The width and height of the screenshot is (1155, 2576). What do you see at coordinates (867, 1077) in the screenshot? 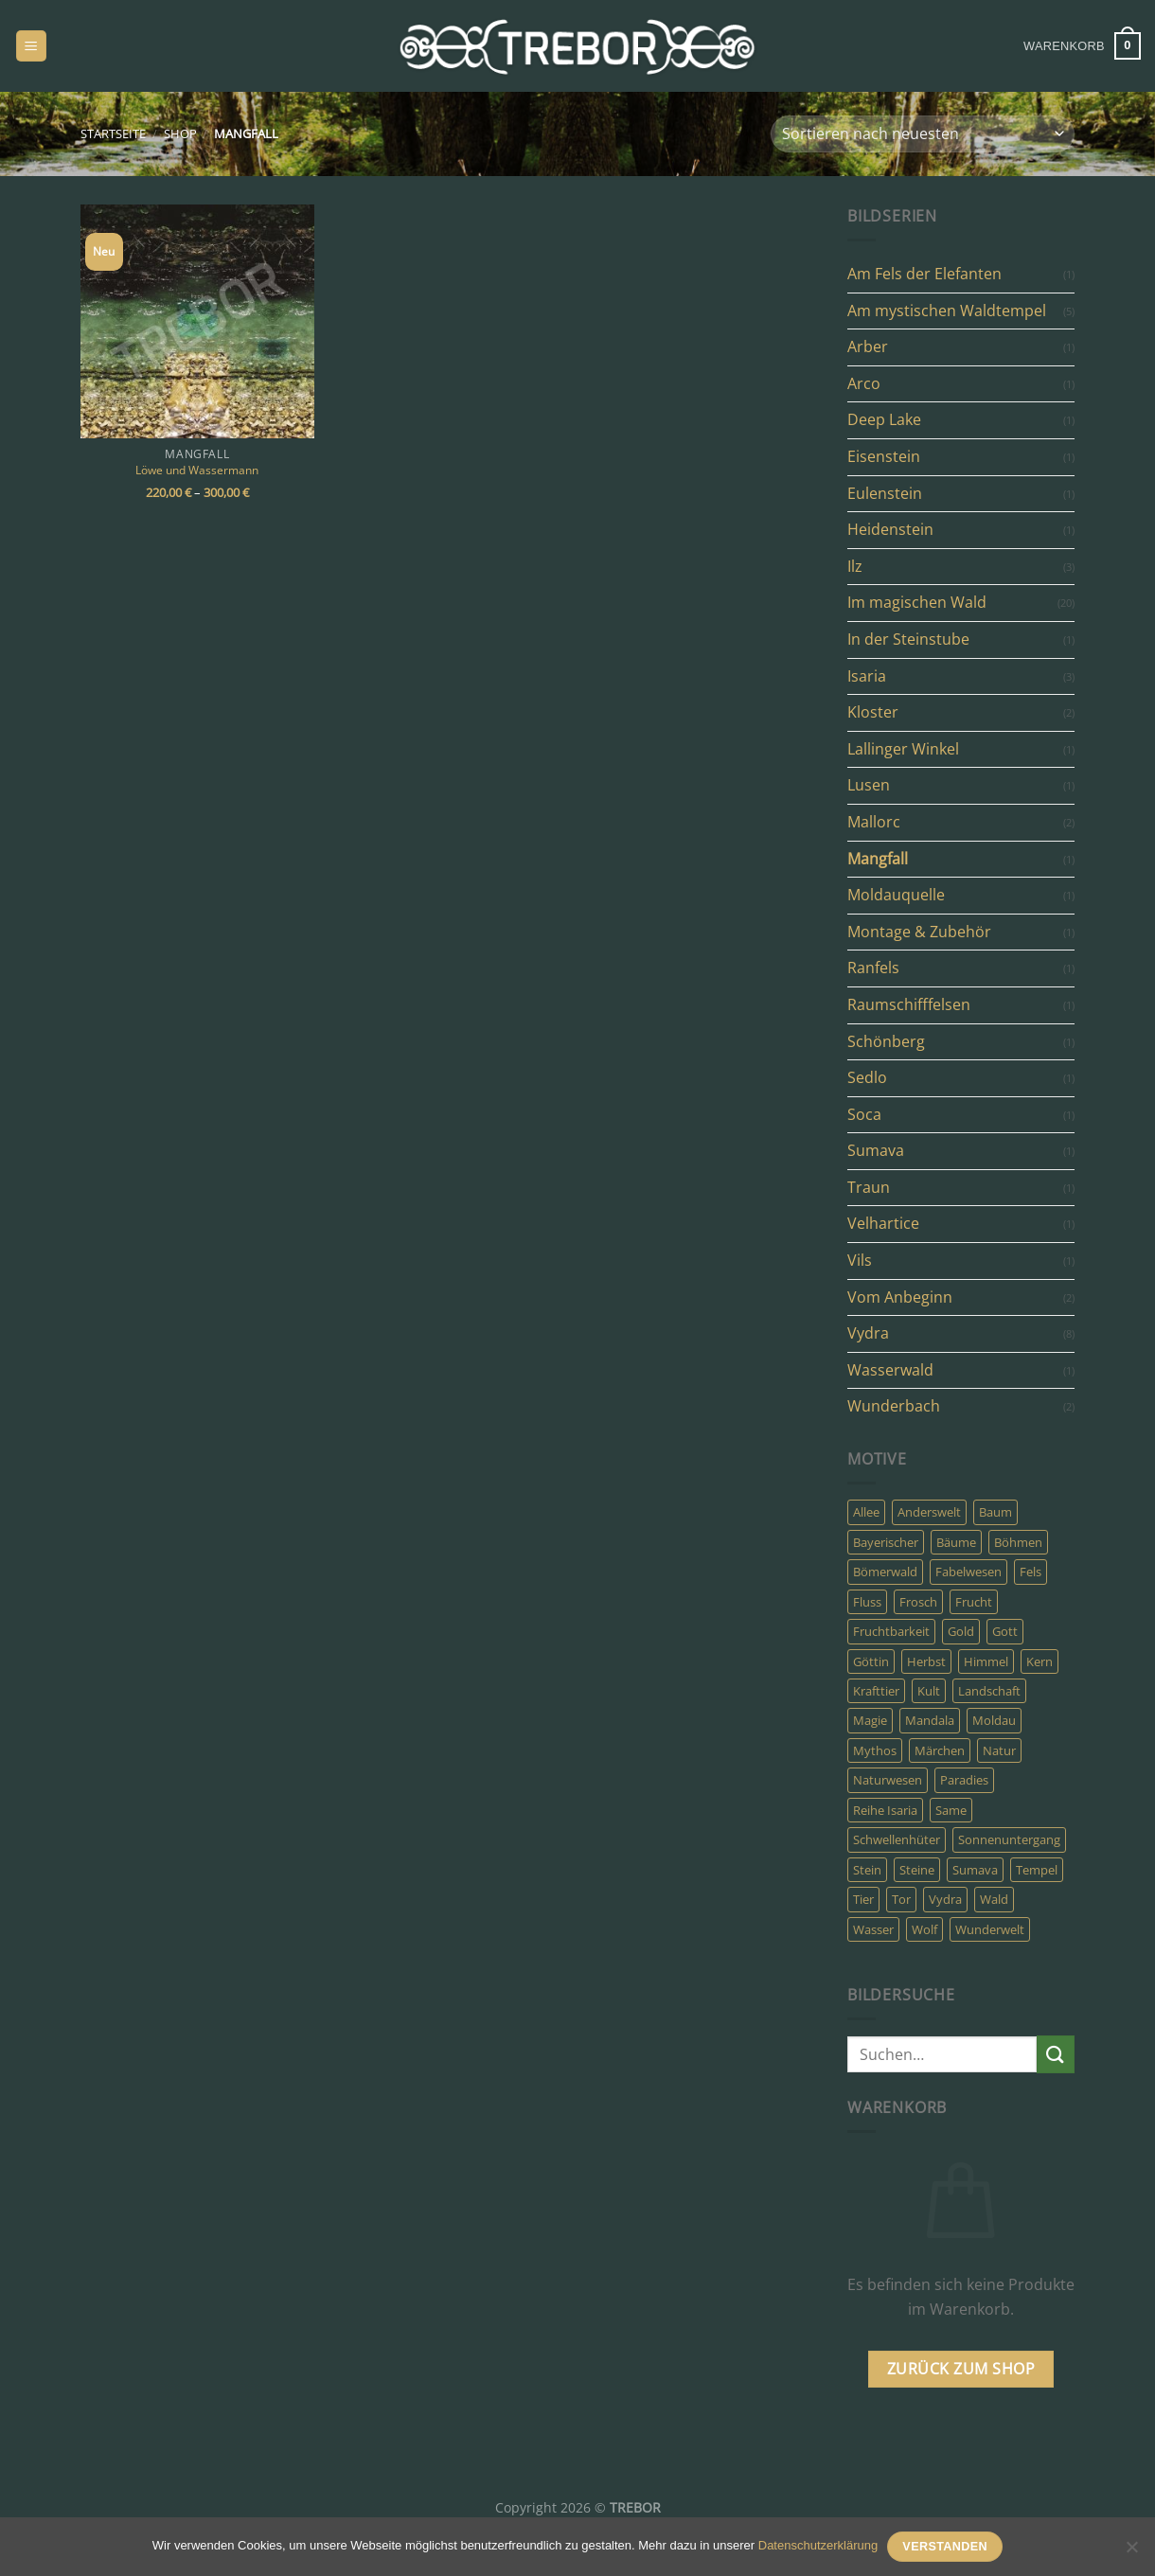
I see `Sedlo` at bounding box center [867, 1077].